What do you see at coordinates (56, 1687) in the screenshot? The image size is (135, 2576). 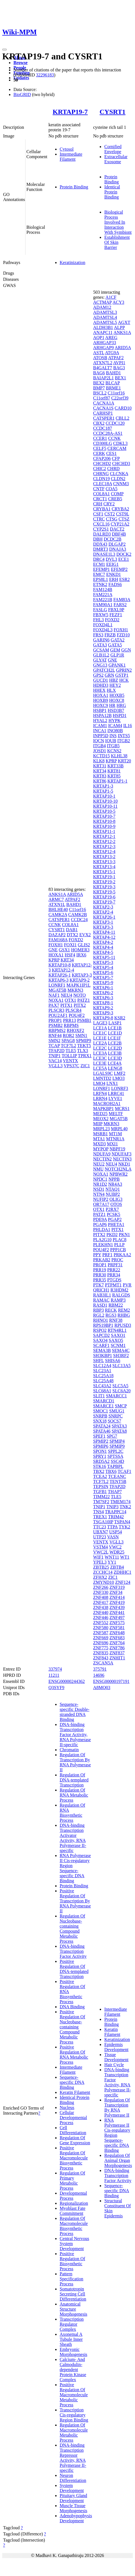 I see `Q3SYF9` at bounding box center [56, 1687].